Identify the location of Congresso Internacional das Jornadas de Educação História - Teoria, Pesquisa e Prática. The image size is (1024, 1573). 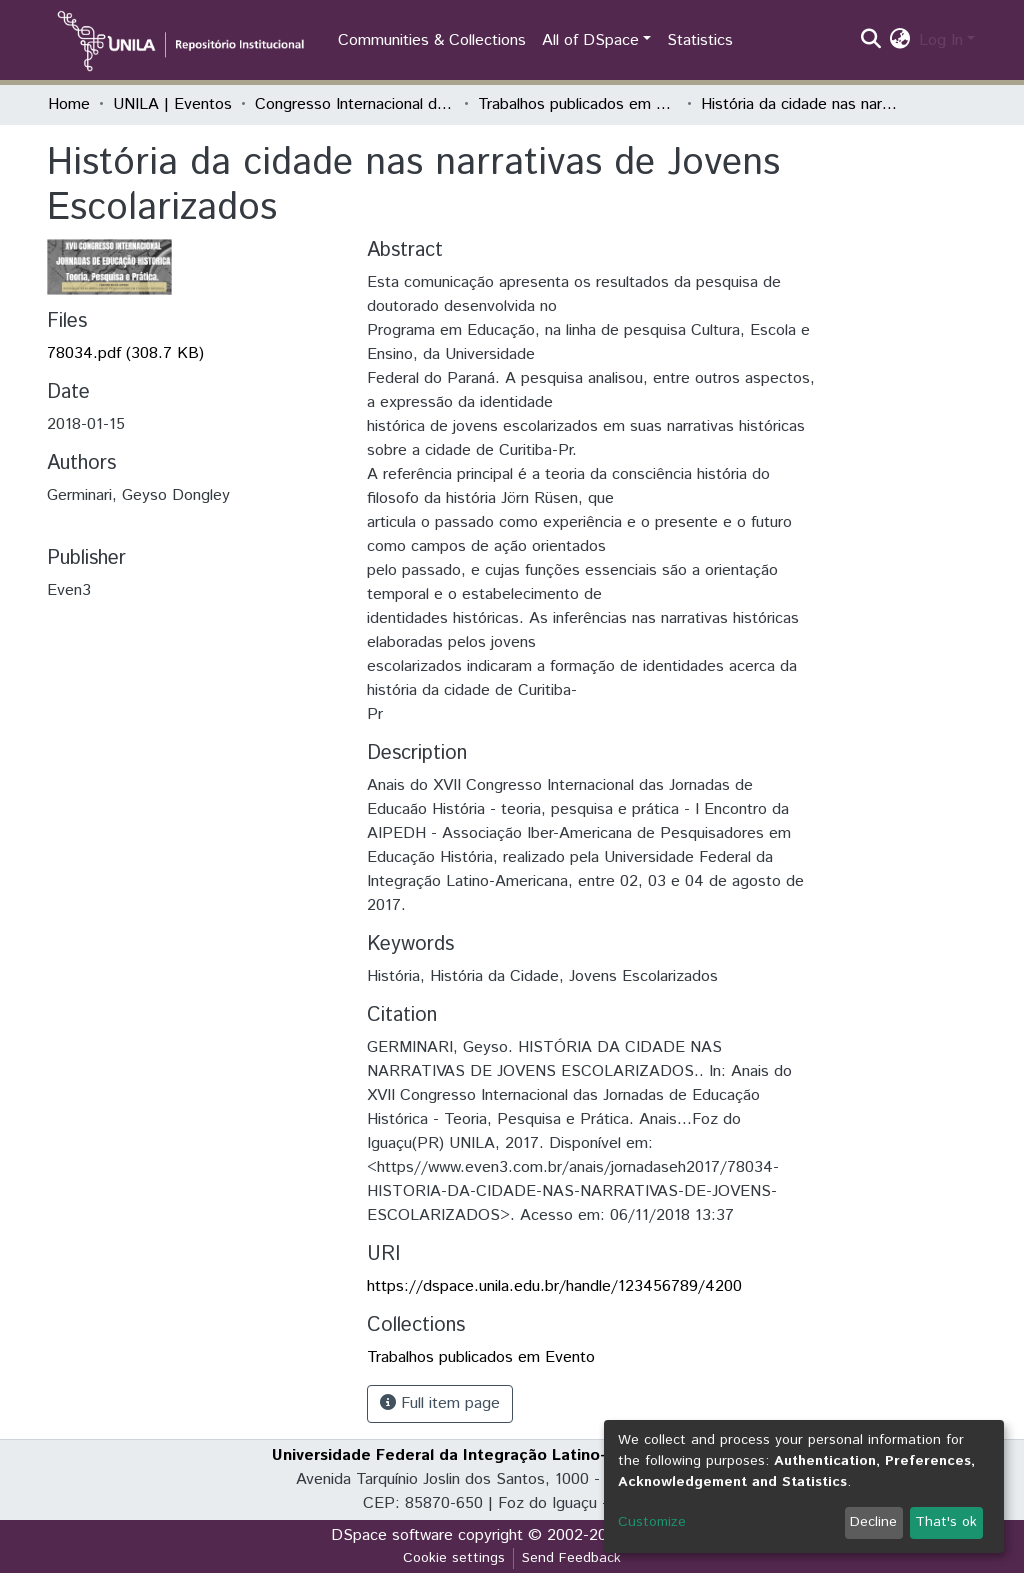
(355, 104).